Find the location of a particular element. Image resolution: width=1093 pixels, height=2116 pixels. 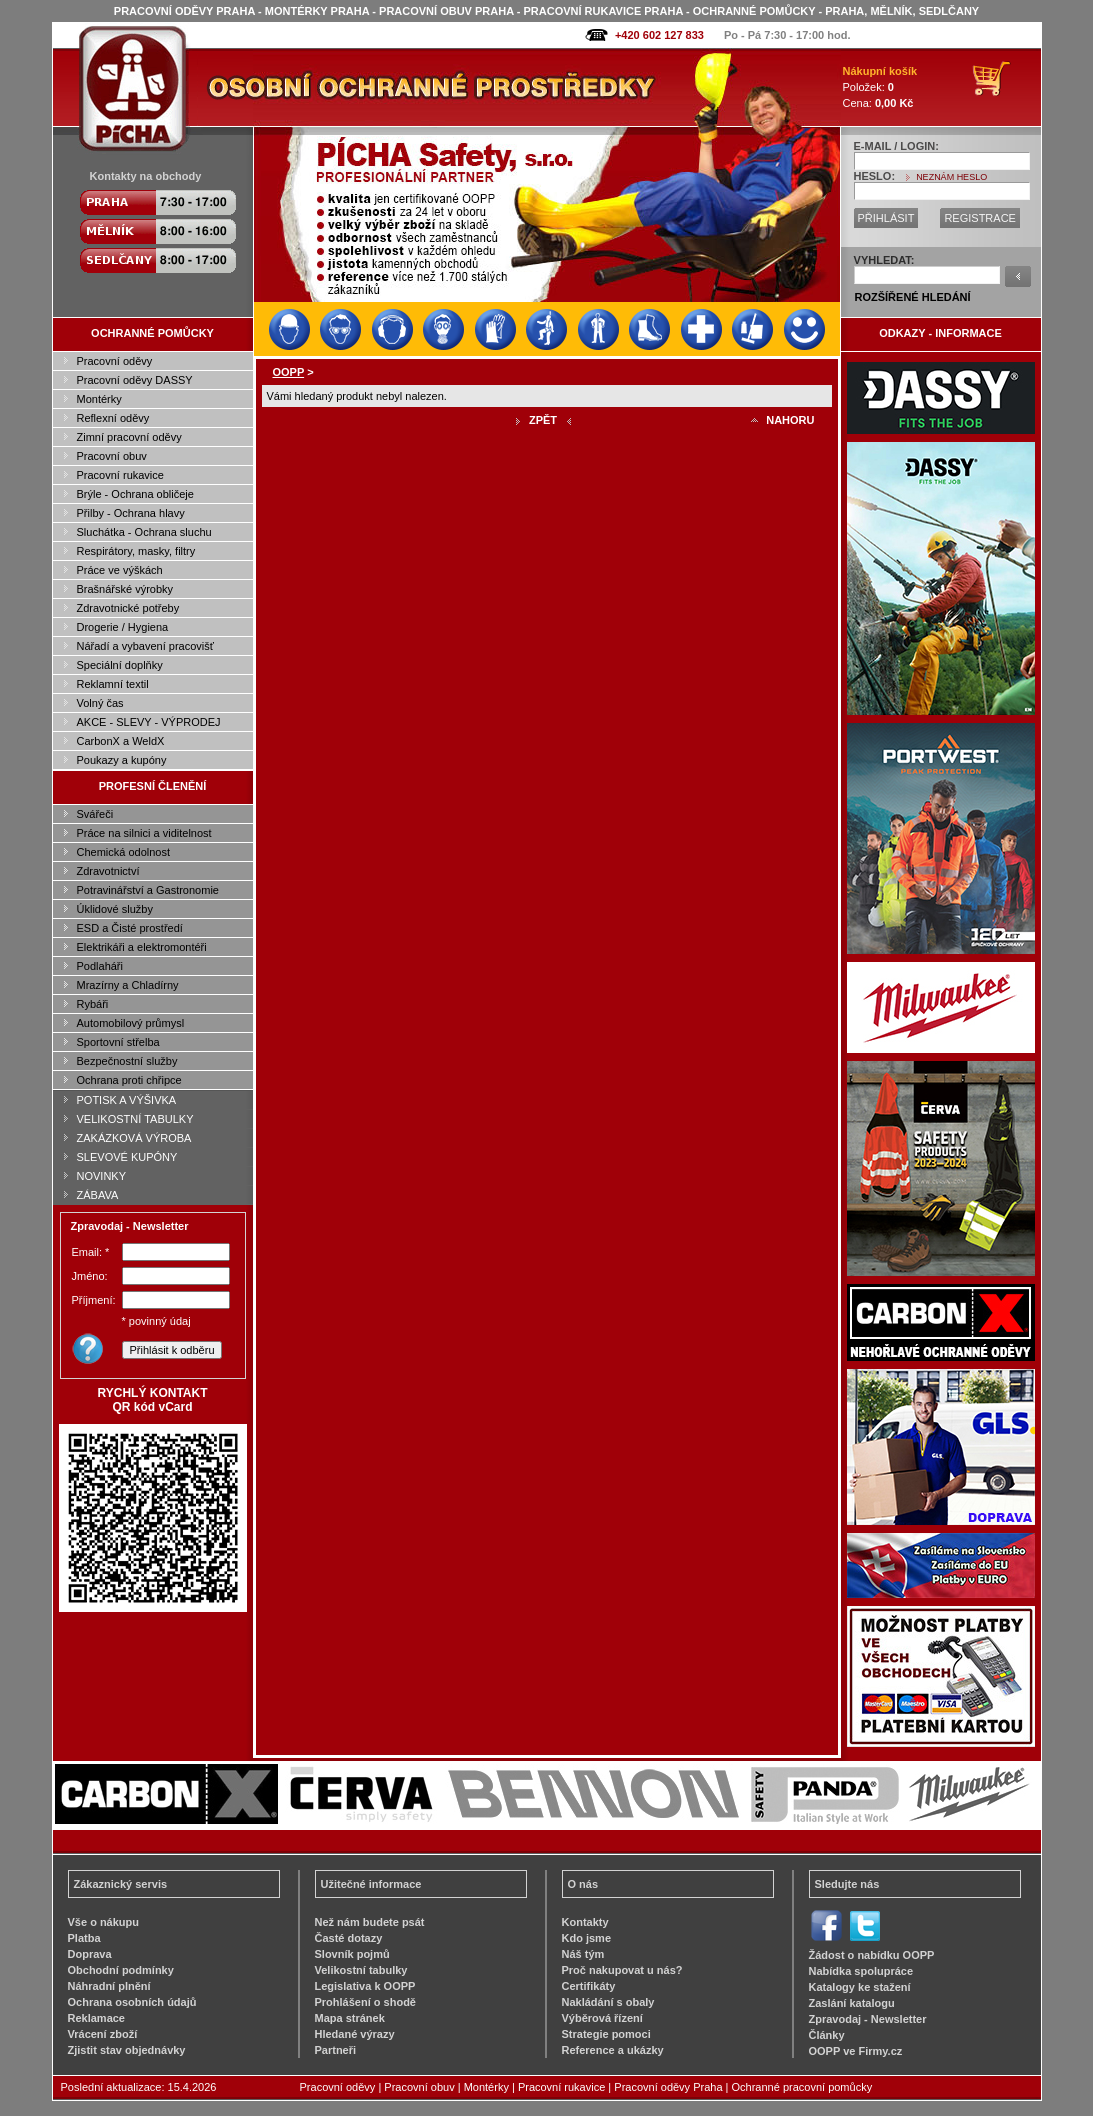

Nakládání s obaly is located at coordinates (608, 2002).